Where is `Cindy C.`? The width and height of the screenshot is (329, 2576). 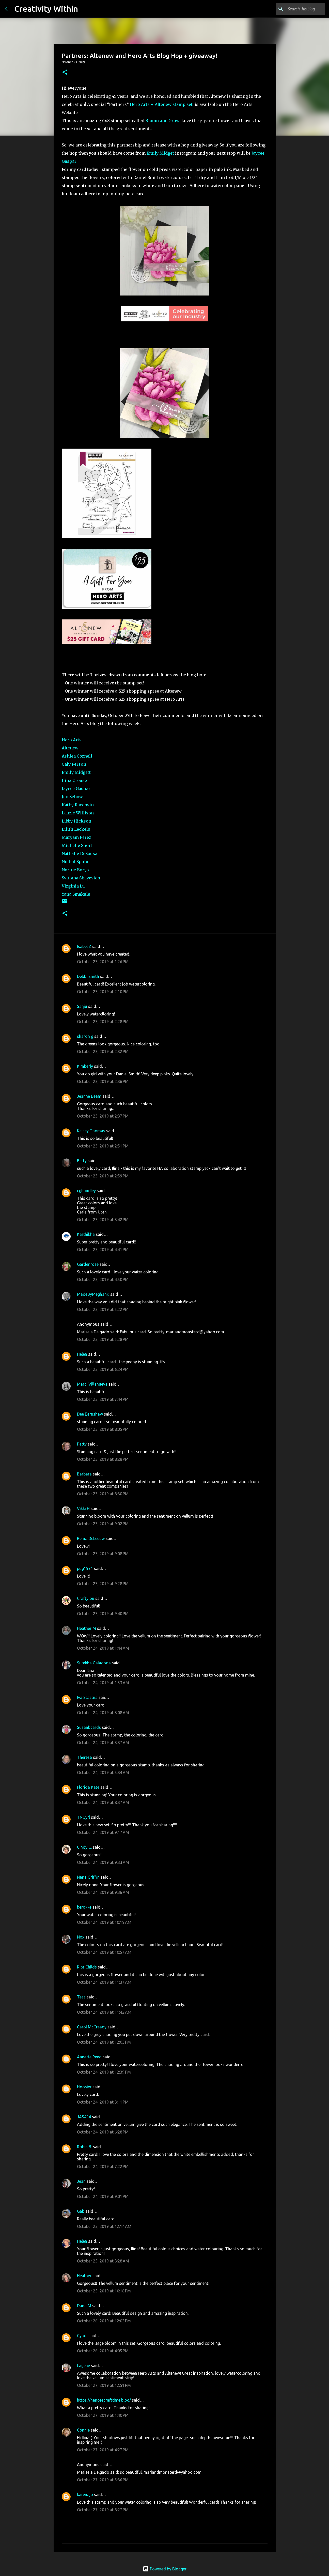 Cindy C. is located at coordinates (84, 1847).